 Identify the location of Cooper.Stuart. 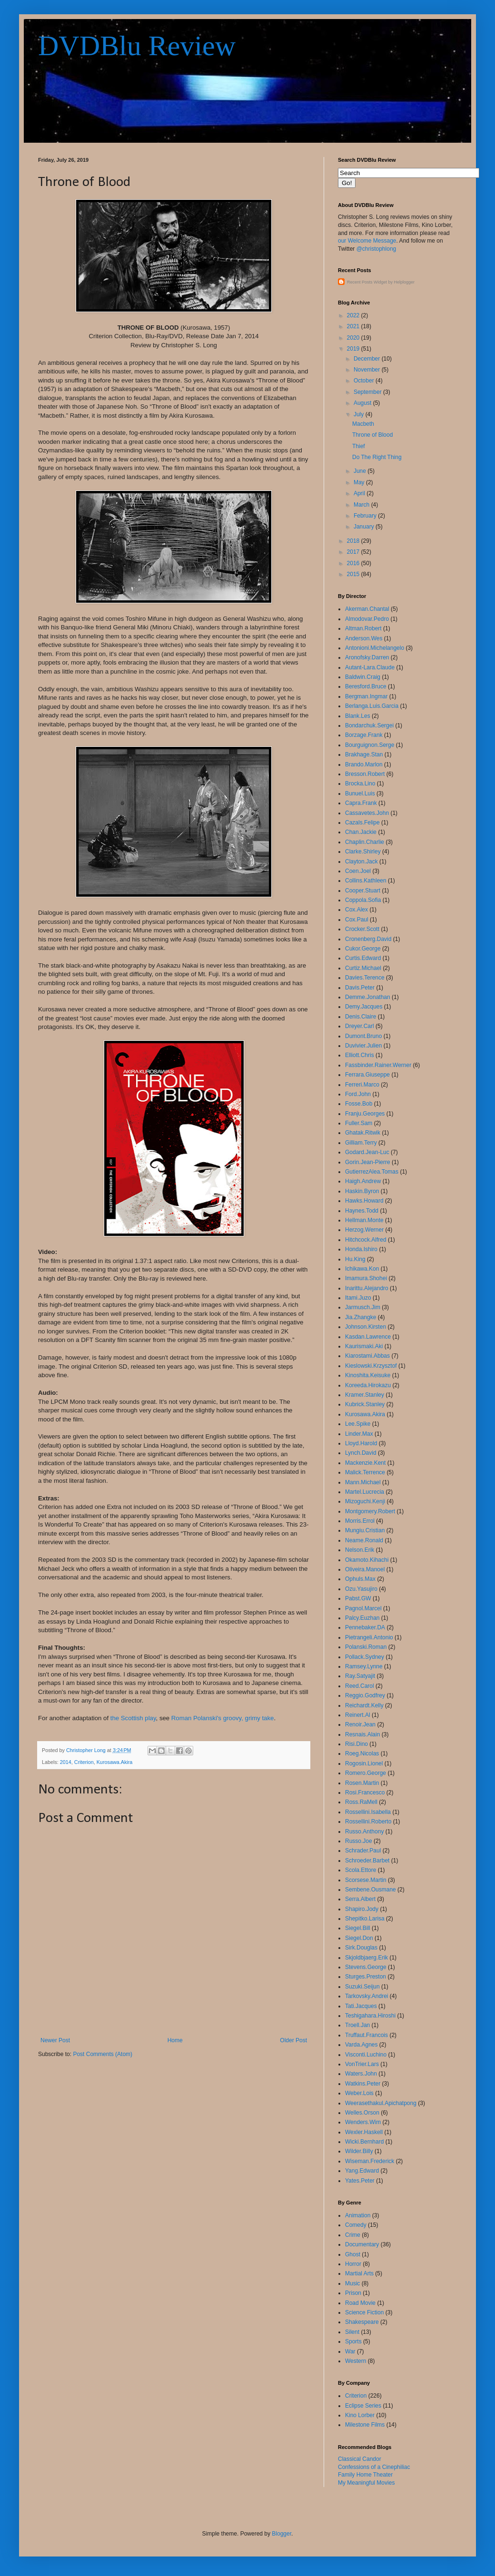
(362, 890).